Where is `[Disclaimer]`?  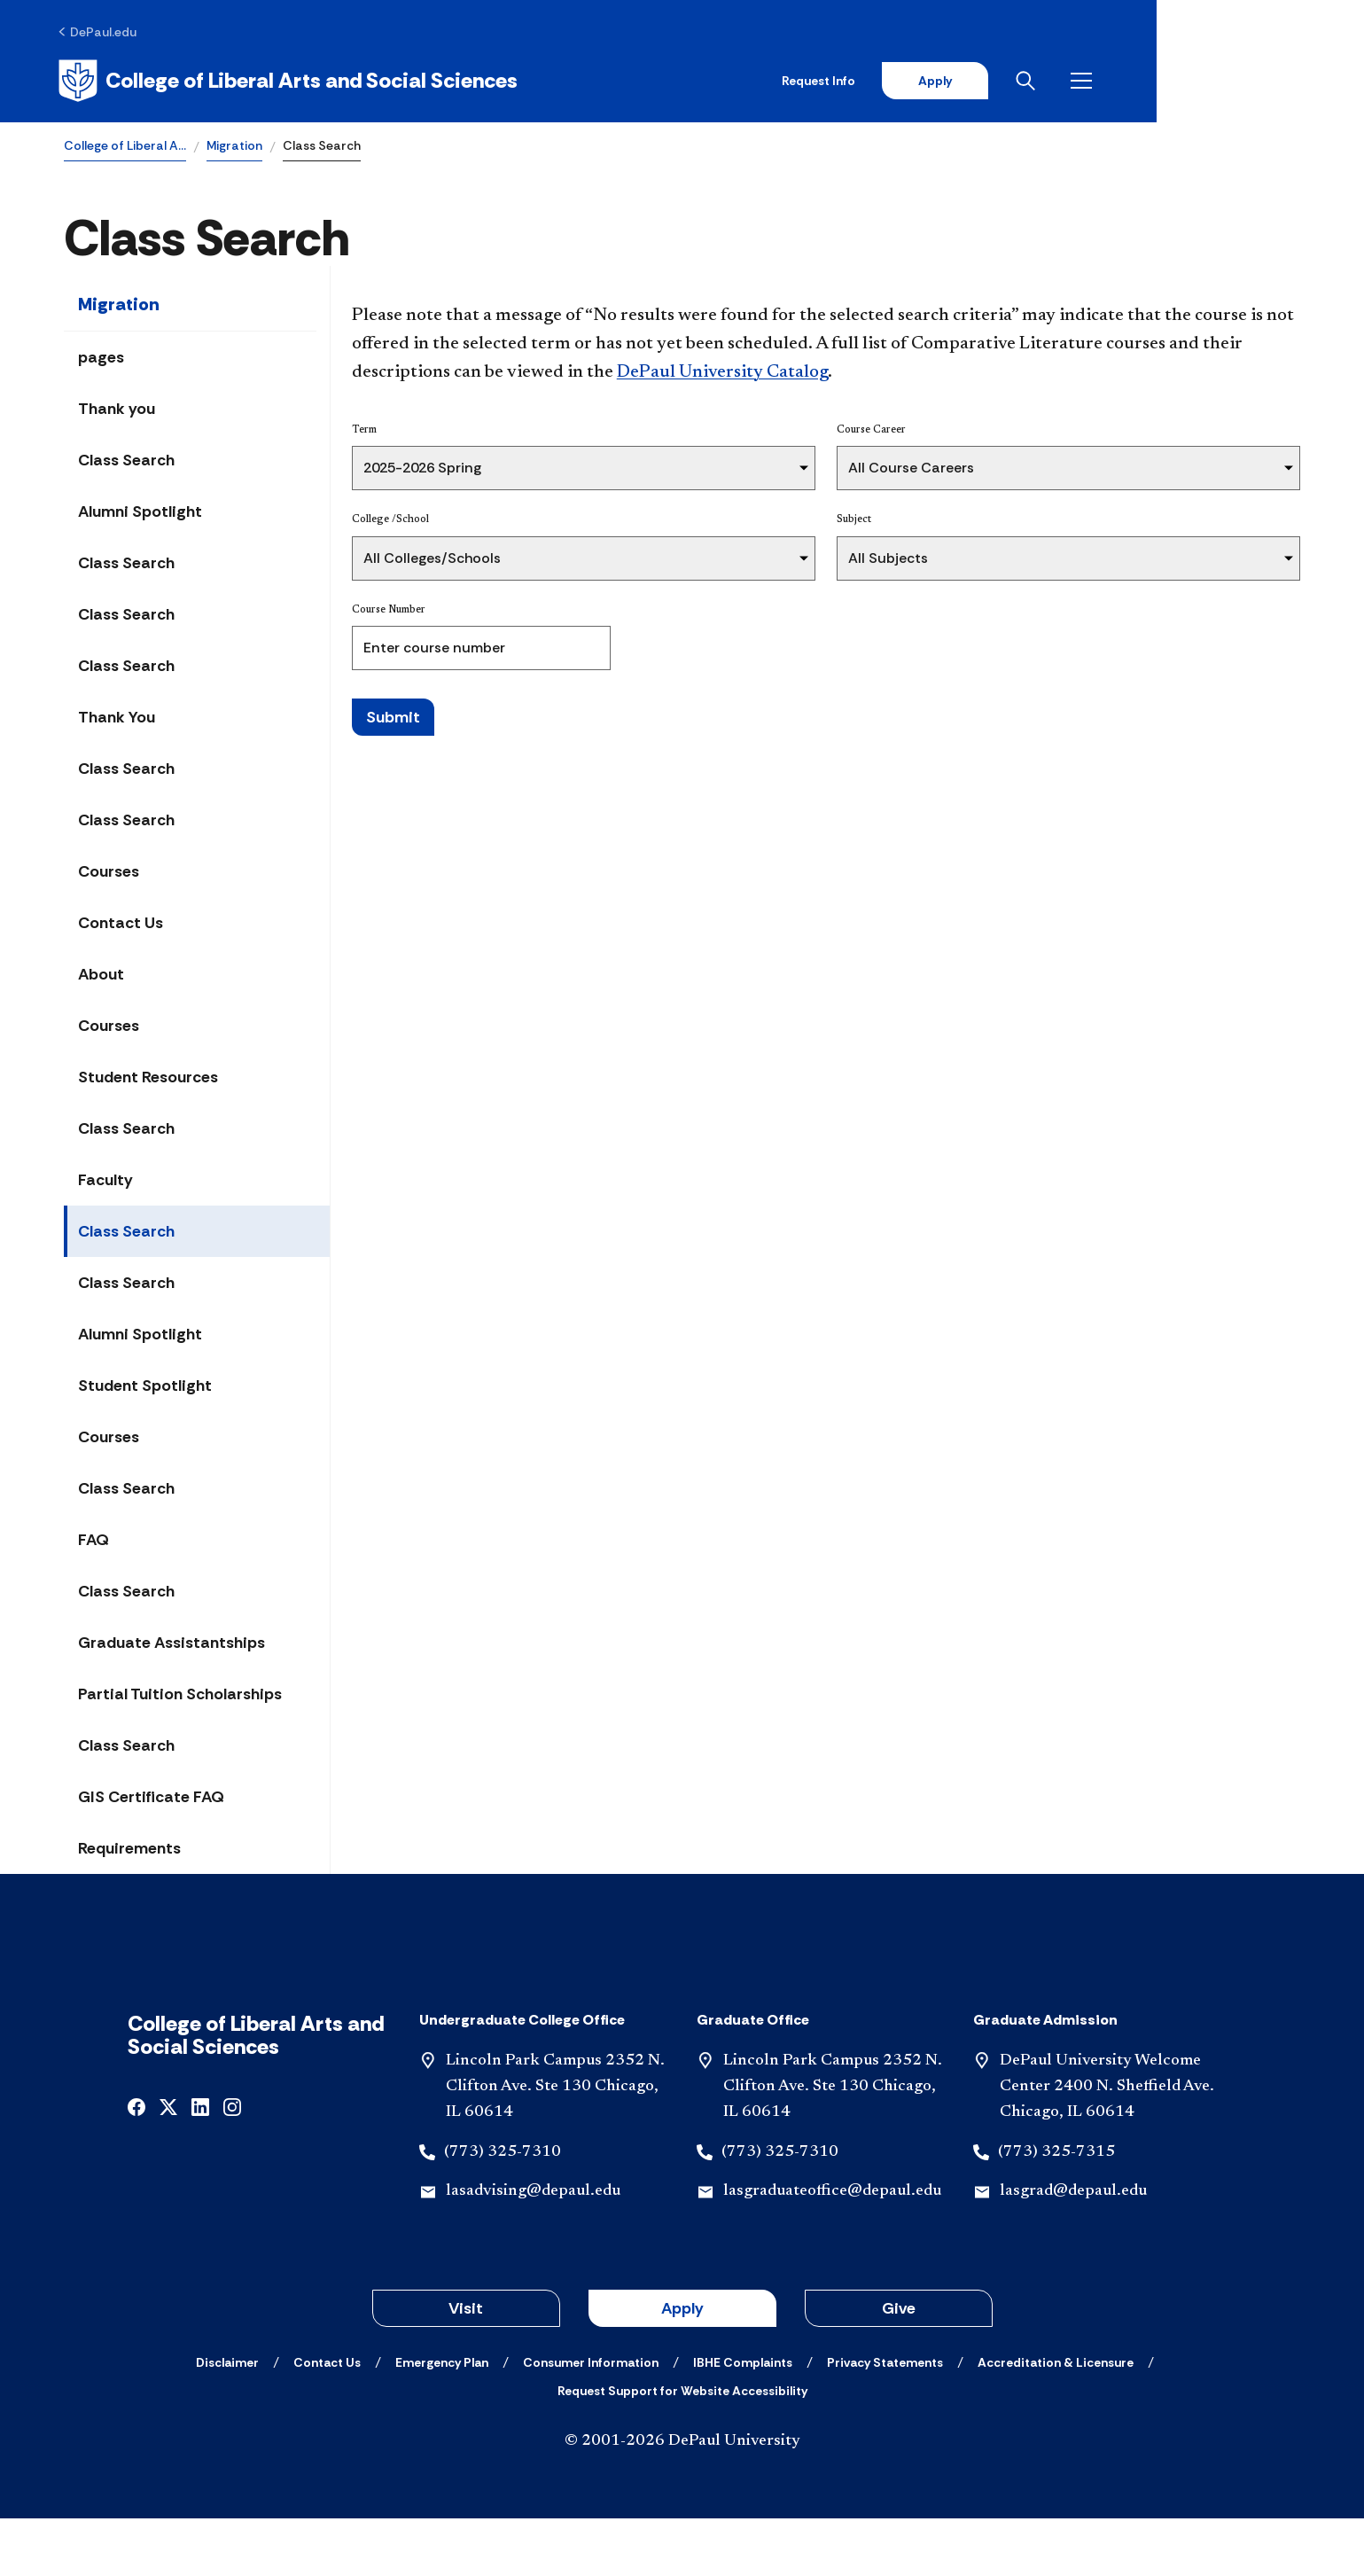
[Disclaimer] is located at coordinates (227, 2420).